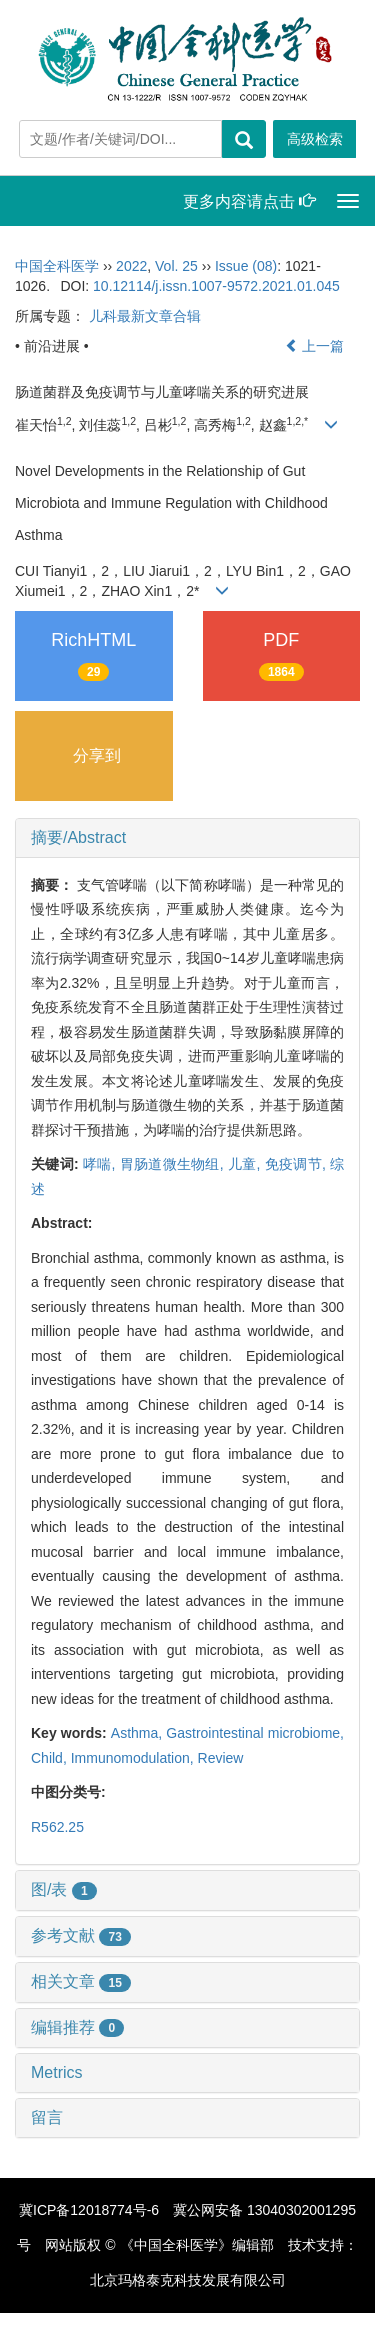  What do you see at coordinates (216, 286) in the screenshot?
I see `10.12114/j.issn.1007-9572.2021.01.045` at bounding box center [216, 286].